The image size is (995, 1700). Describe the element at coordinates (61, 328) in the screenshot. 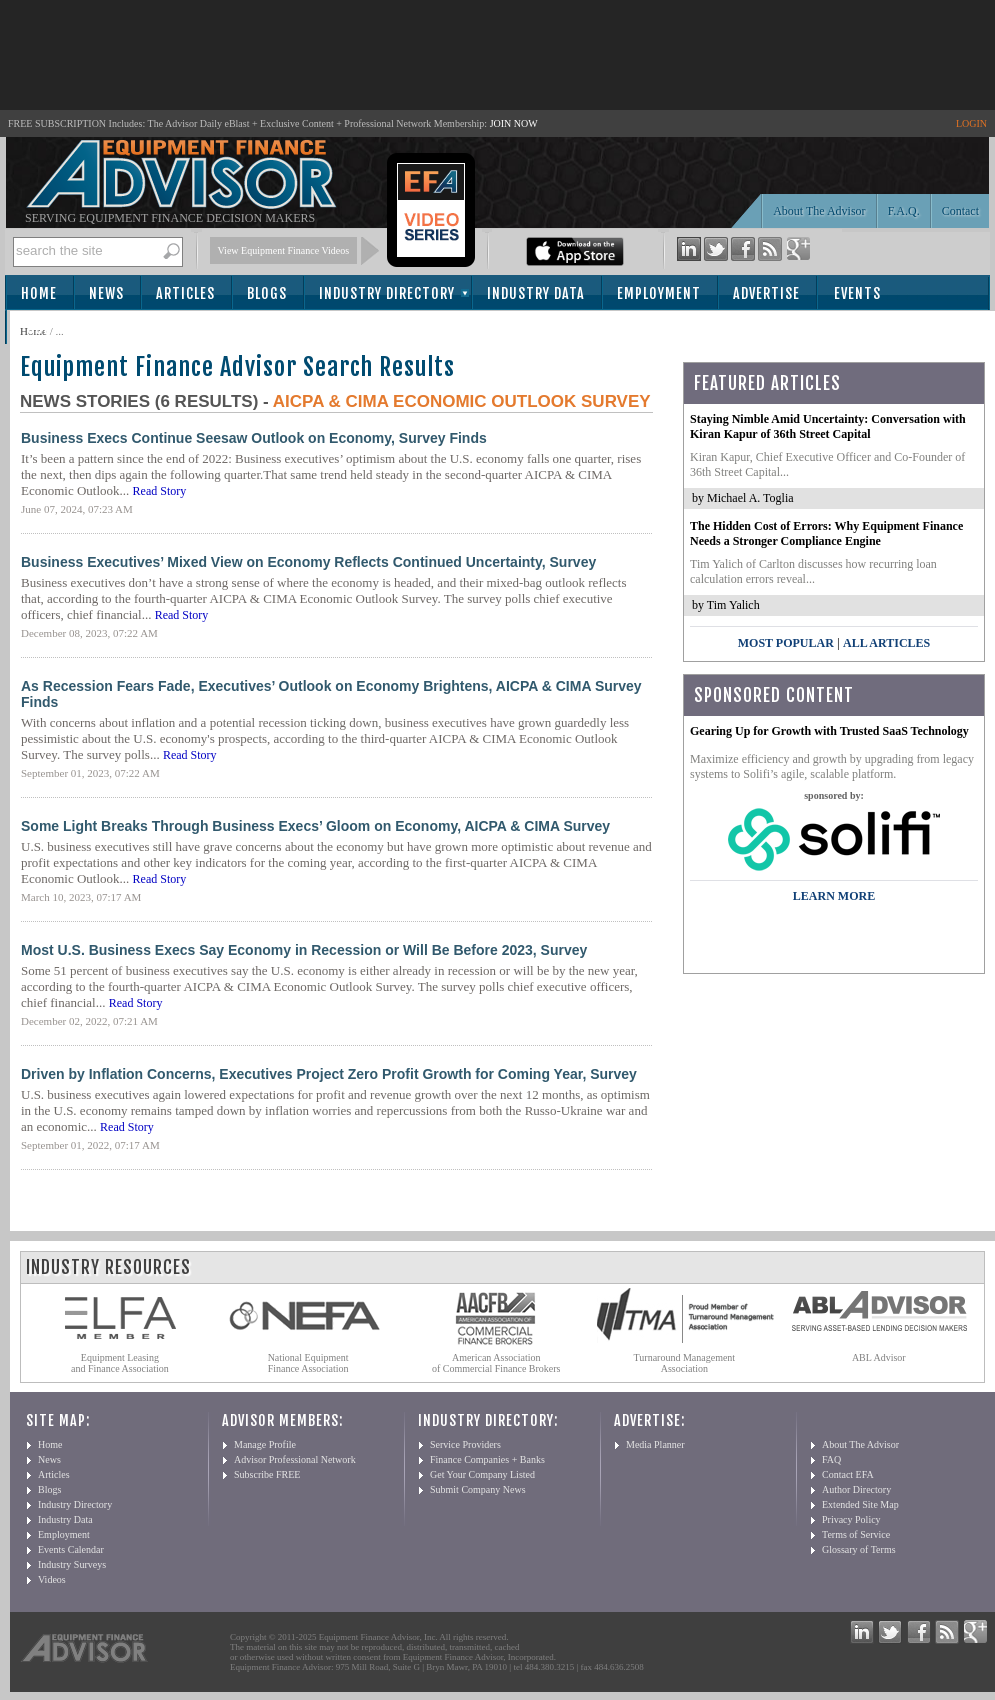

I see `Subscribe` at that location.